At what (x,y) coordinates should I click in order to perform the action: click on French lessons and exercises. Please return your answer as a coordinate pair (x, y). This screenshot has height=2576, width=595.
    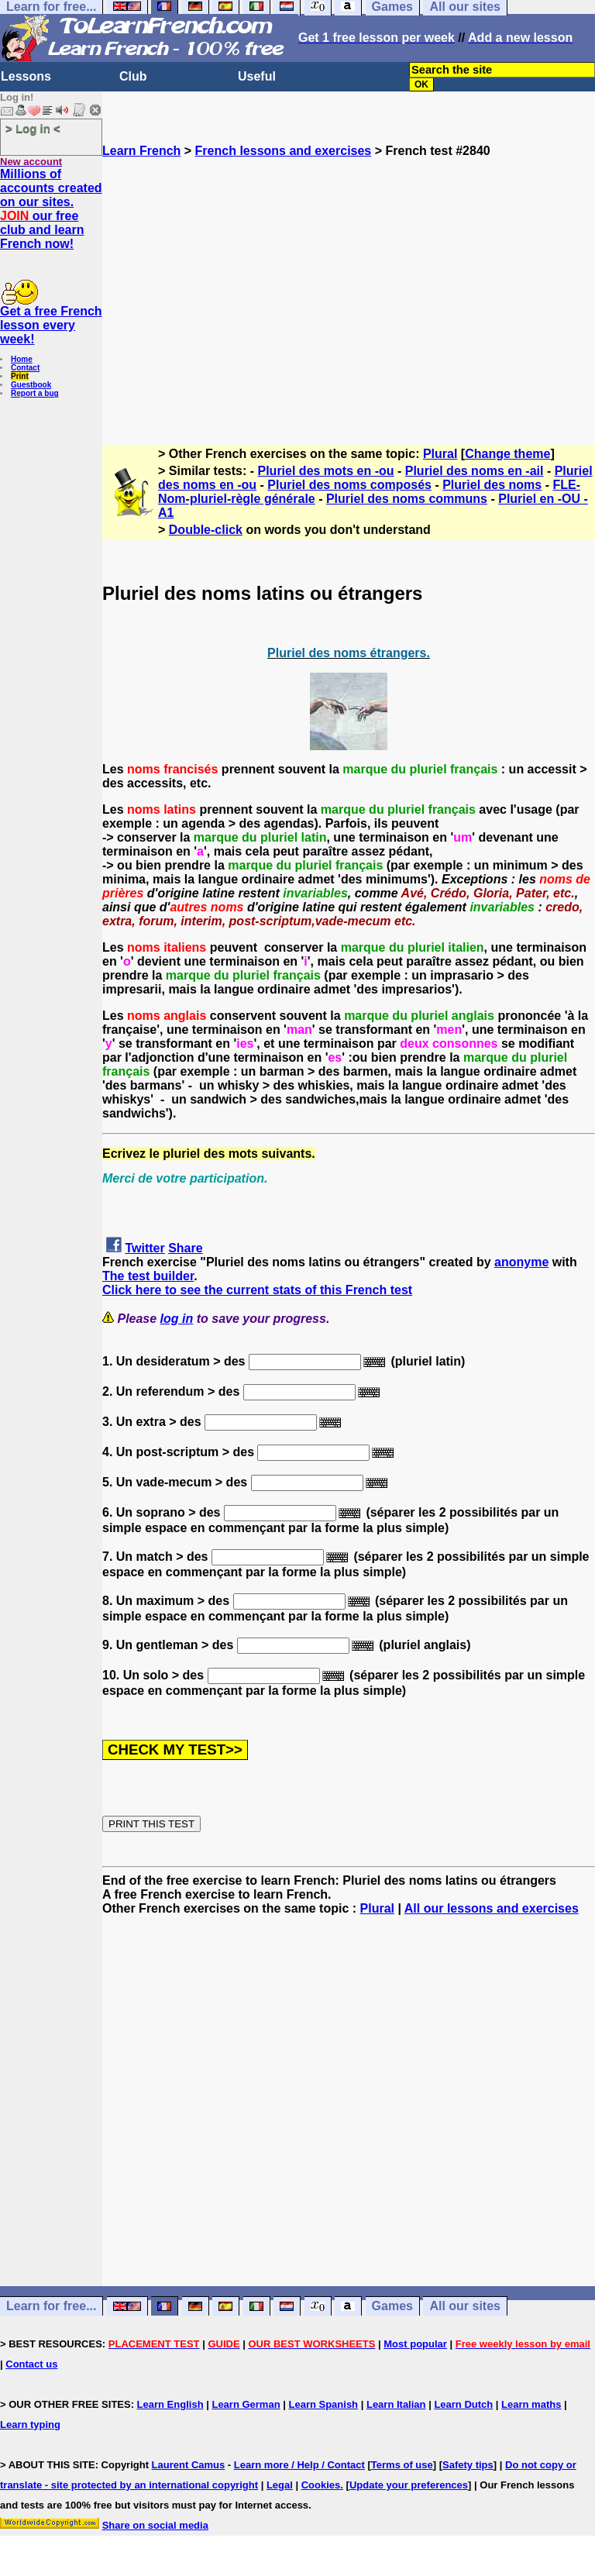
    Looking at the image, I should click on (283, 150).